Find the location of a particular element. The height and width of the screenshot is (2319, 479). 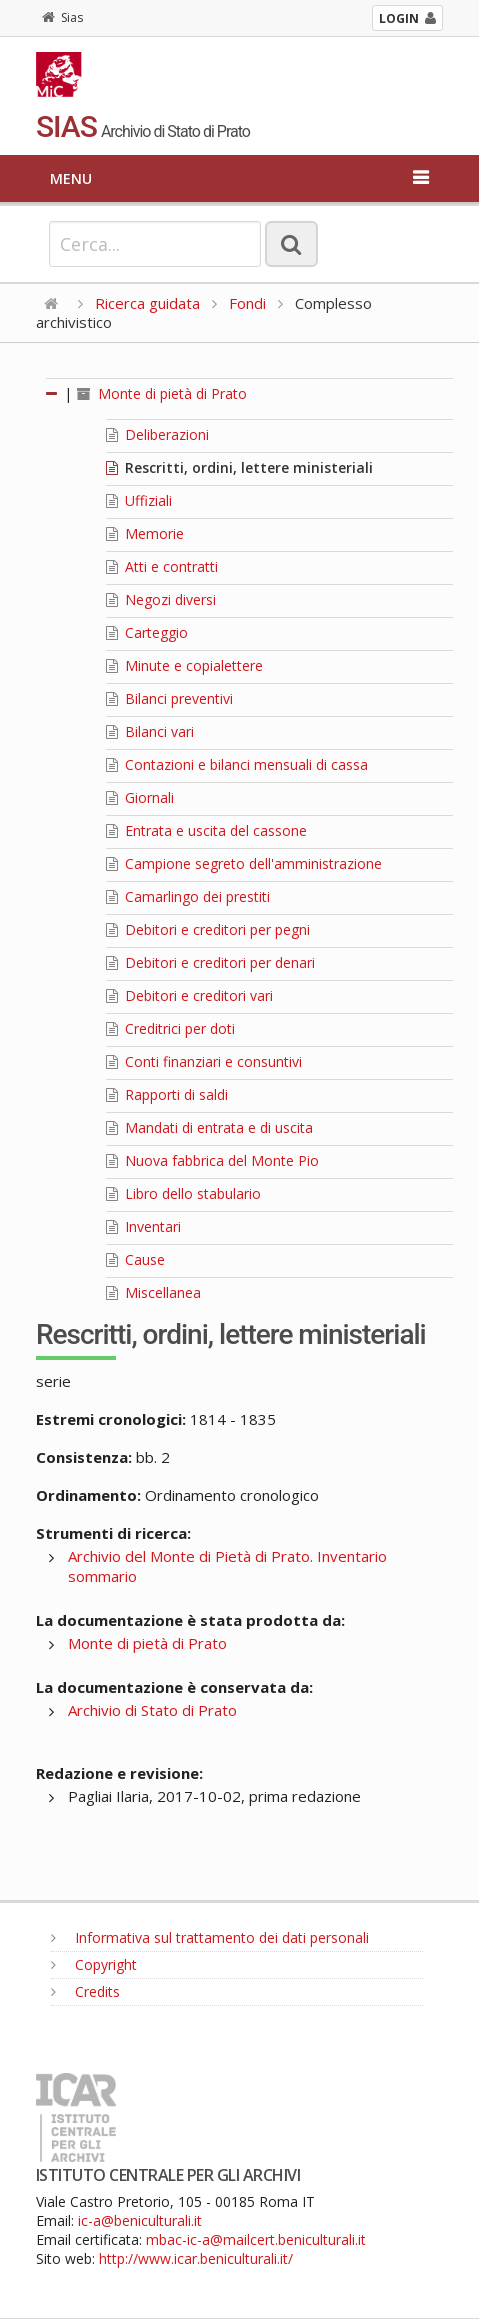

Libro dello stabulario is located at coordinates (183, 1193).